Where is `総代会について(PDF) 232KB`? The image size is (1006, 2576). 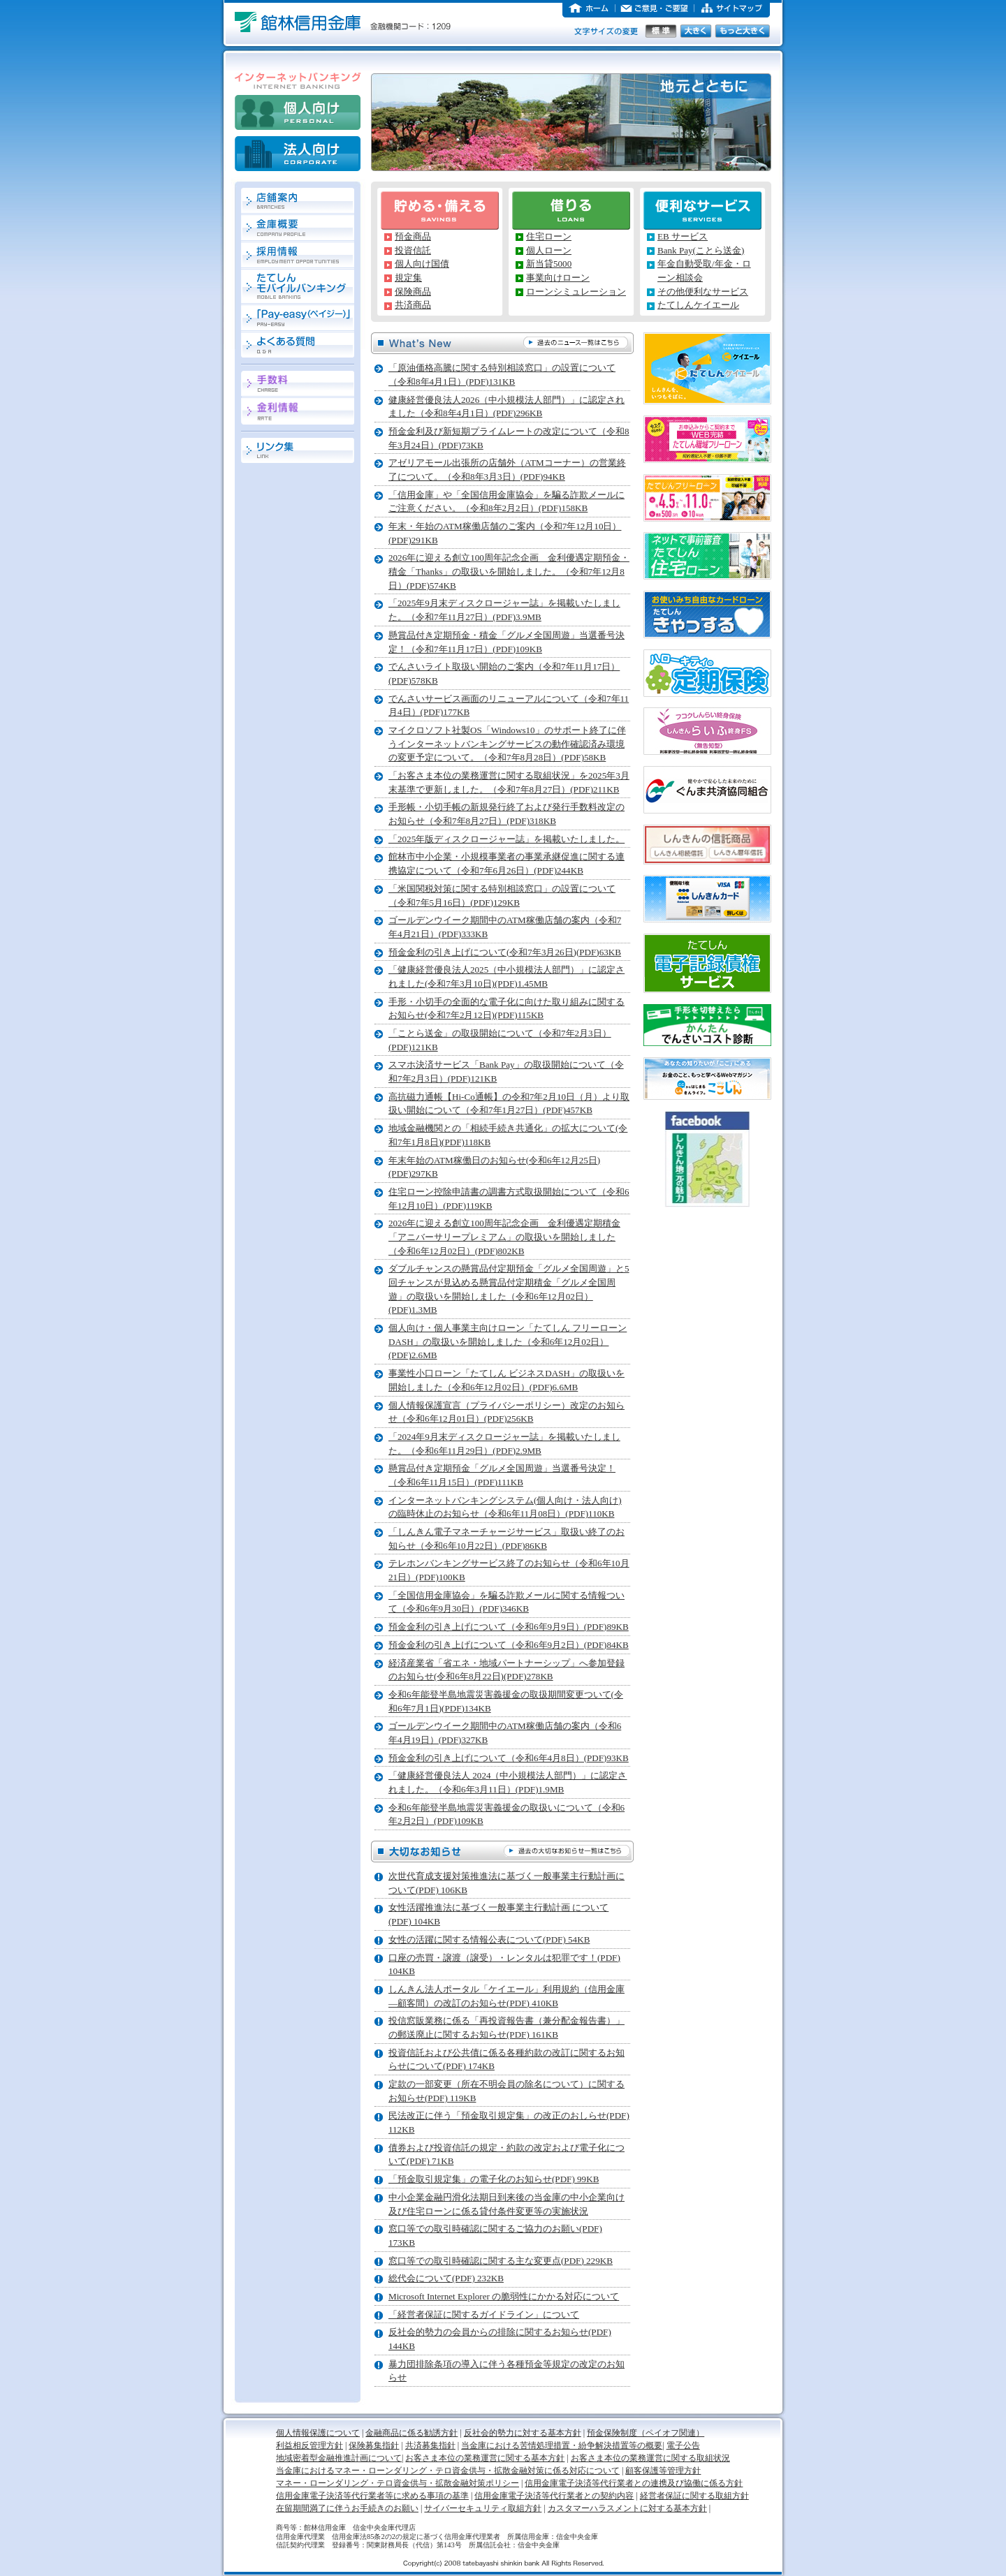 総代会について(PDF) 232KB is located at coordinates (446, 2278).